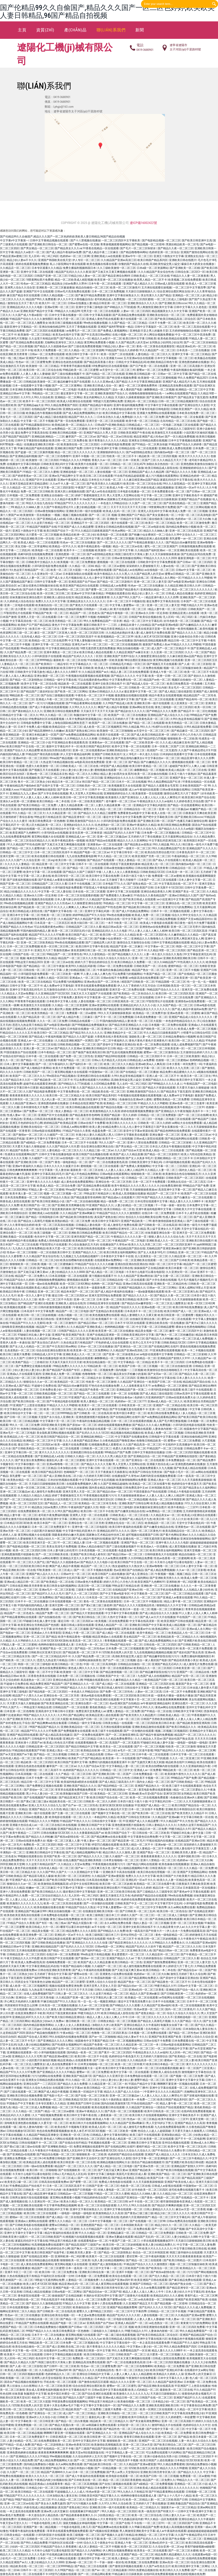  I want to click on 天天天天天日夜夜夜夜夜夜操, so click(184, 2256).